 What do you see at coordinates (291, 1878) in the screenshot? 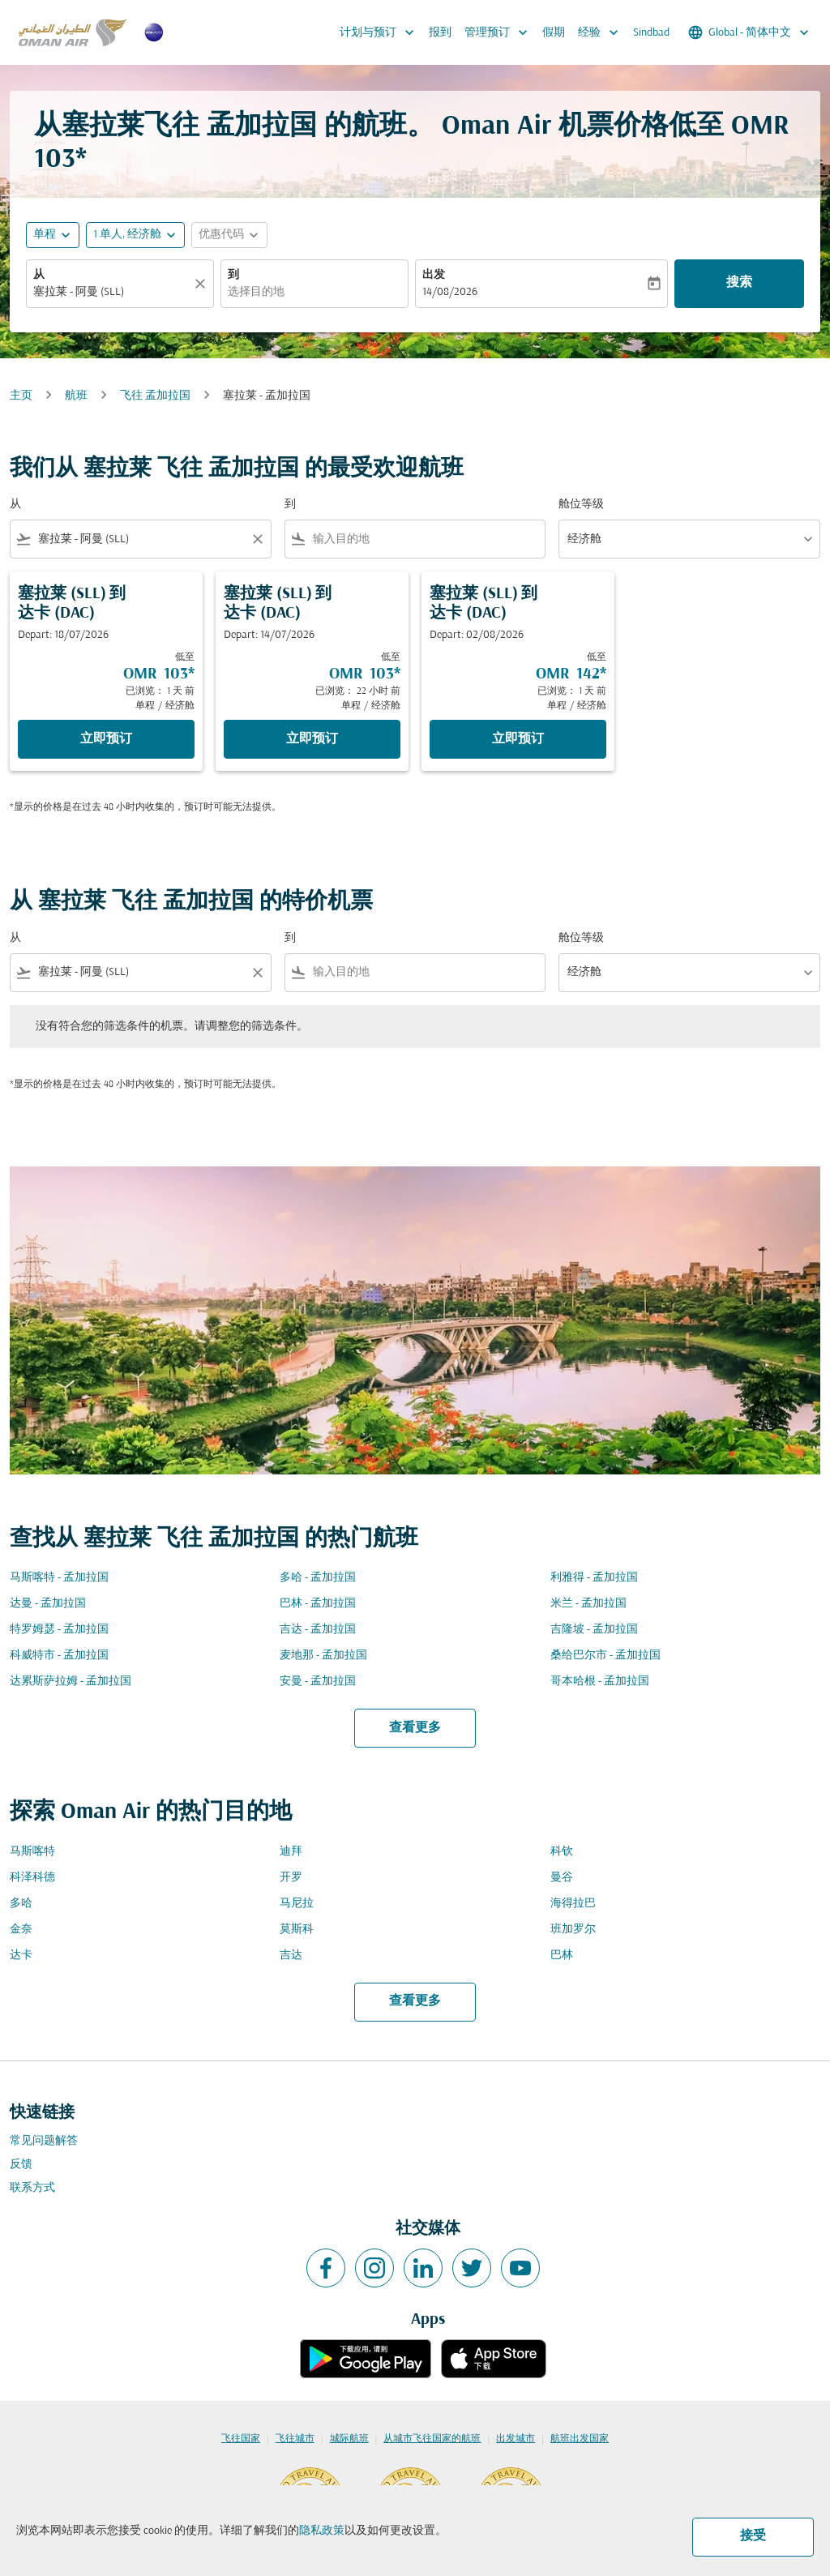
I see `开罗` at bounding box center [291, 1878].